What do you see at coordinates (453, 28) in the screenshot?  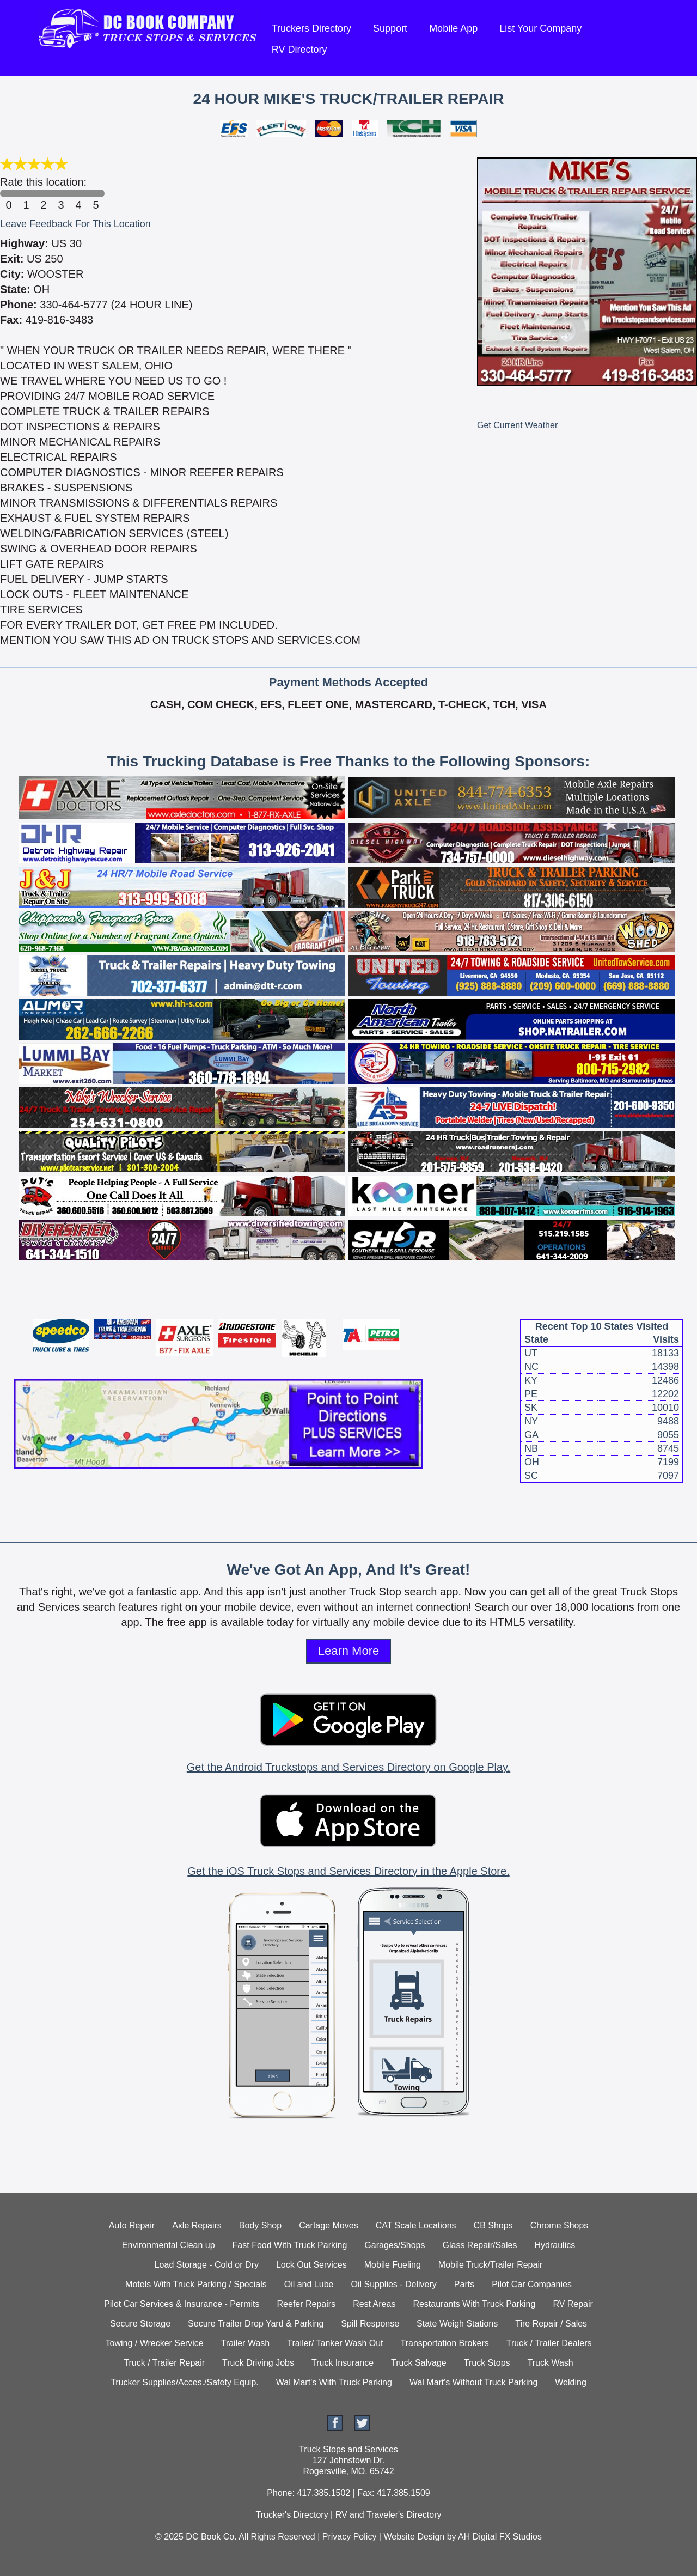 I see `Mobile App` at bounding box center [453, 28].